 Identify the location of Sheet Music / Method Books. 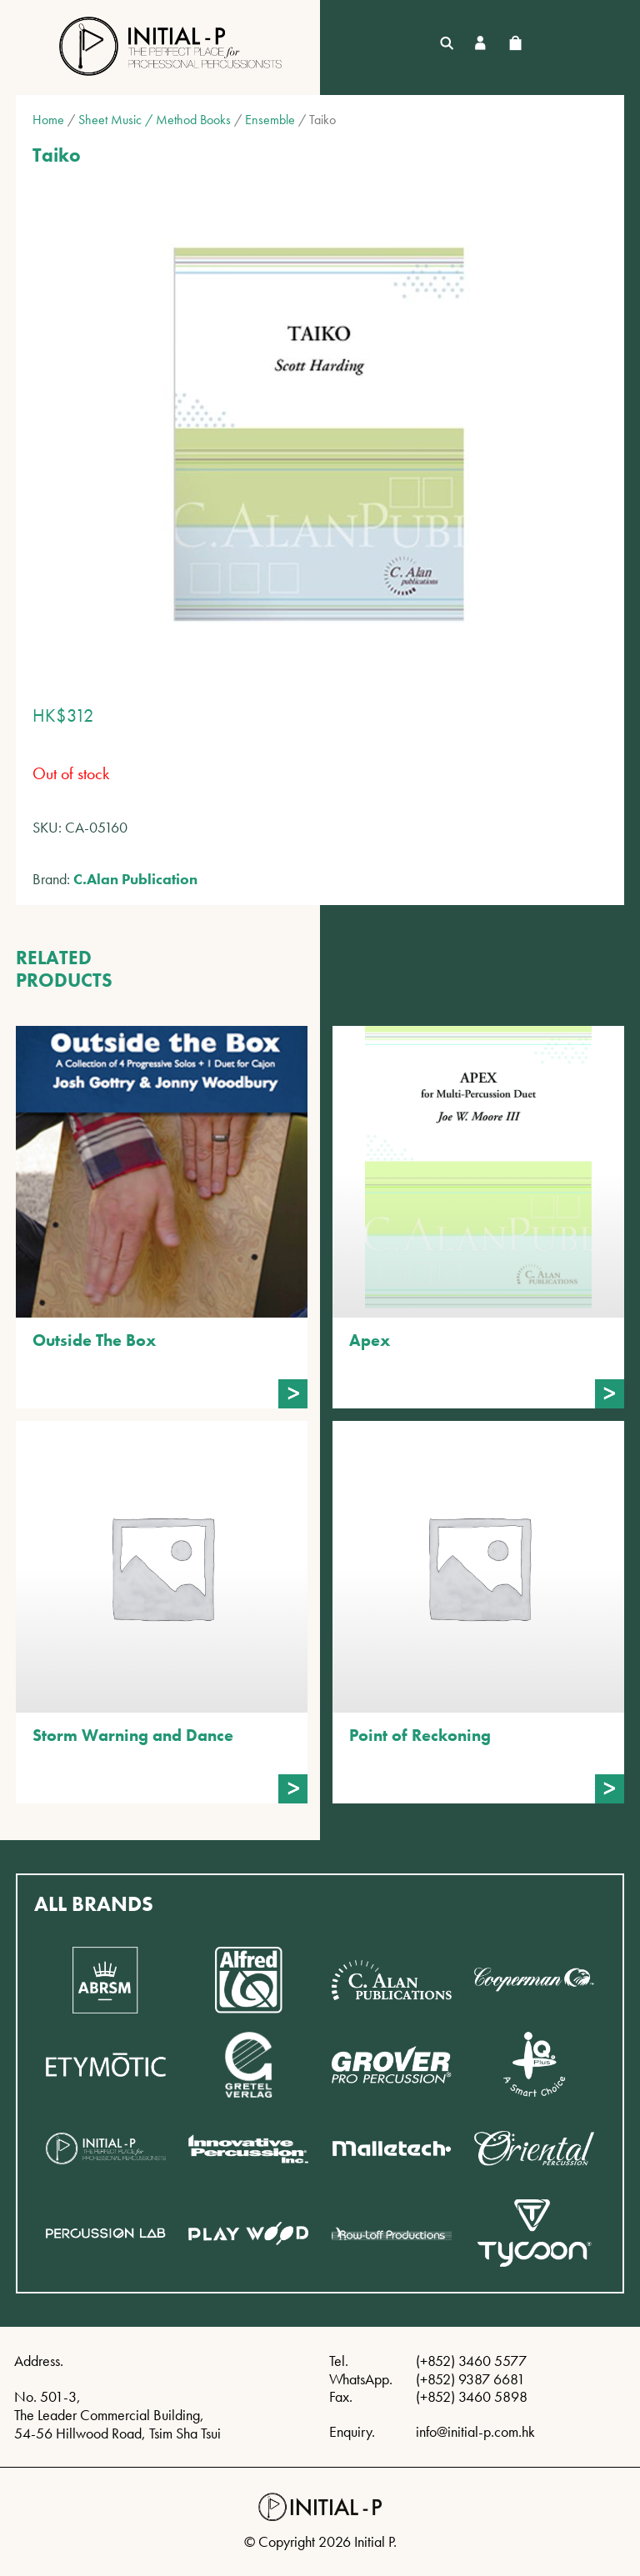
(154, 119).